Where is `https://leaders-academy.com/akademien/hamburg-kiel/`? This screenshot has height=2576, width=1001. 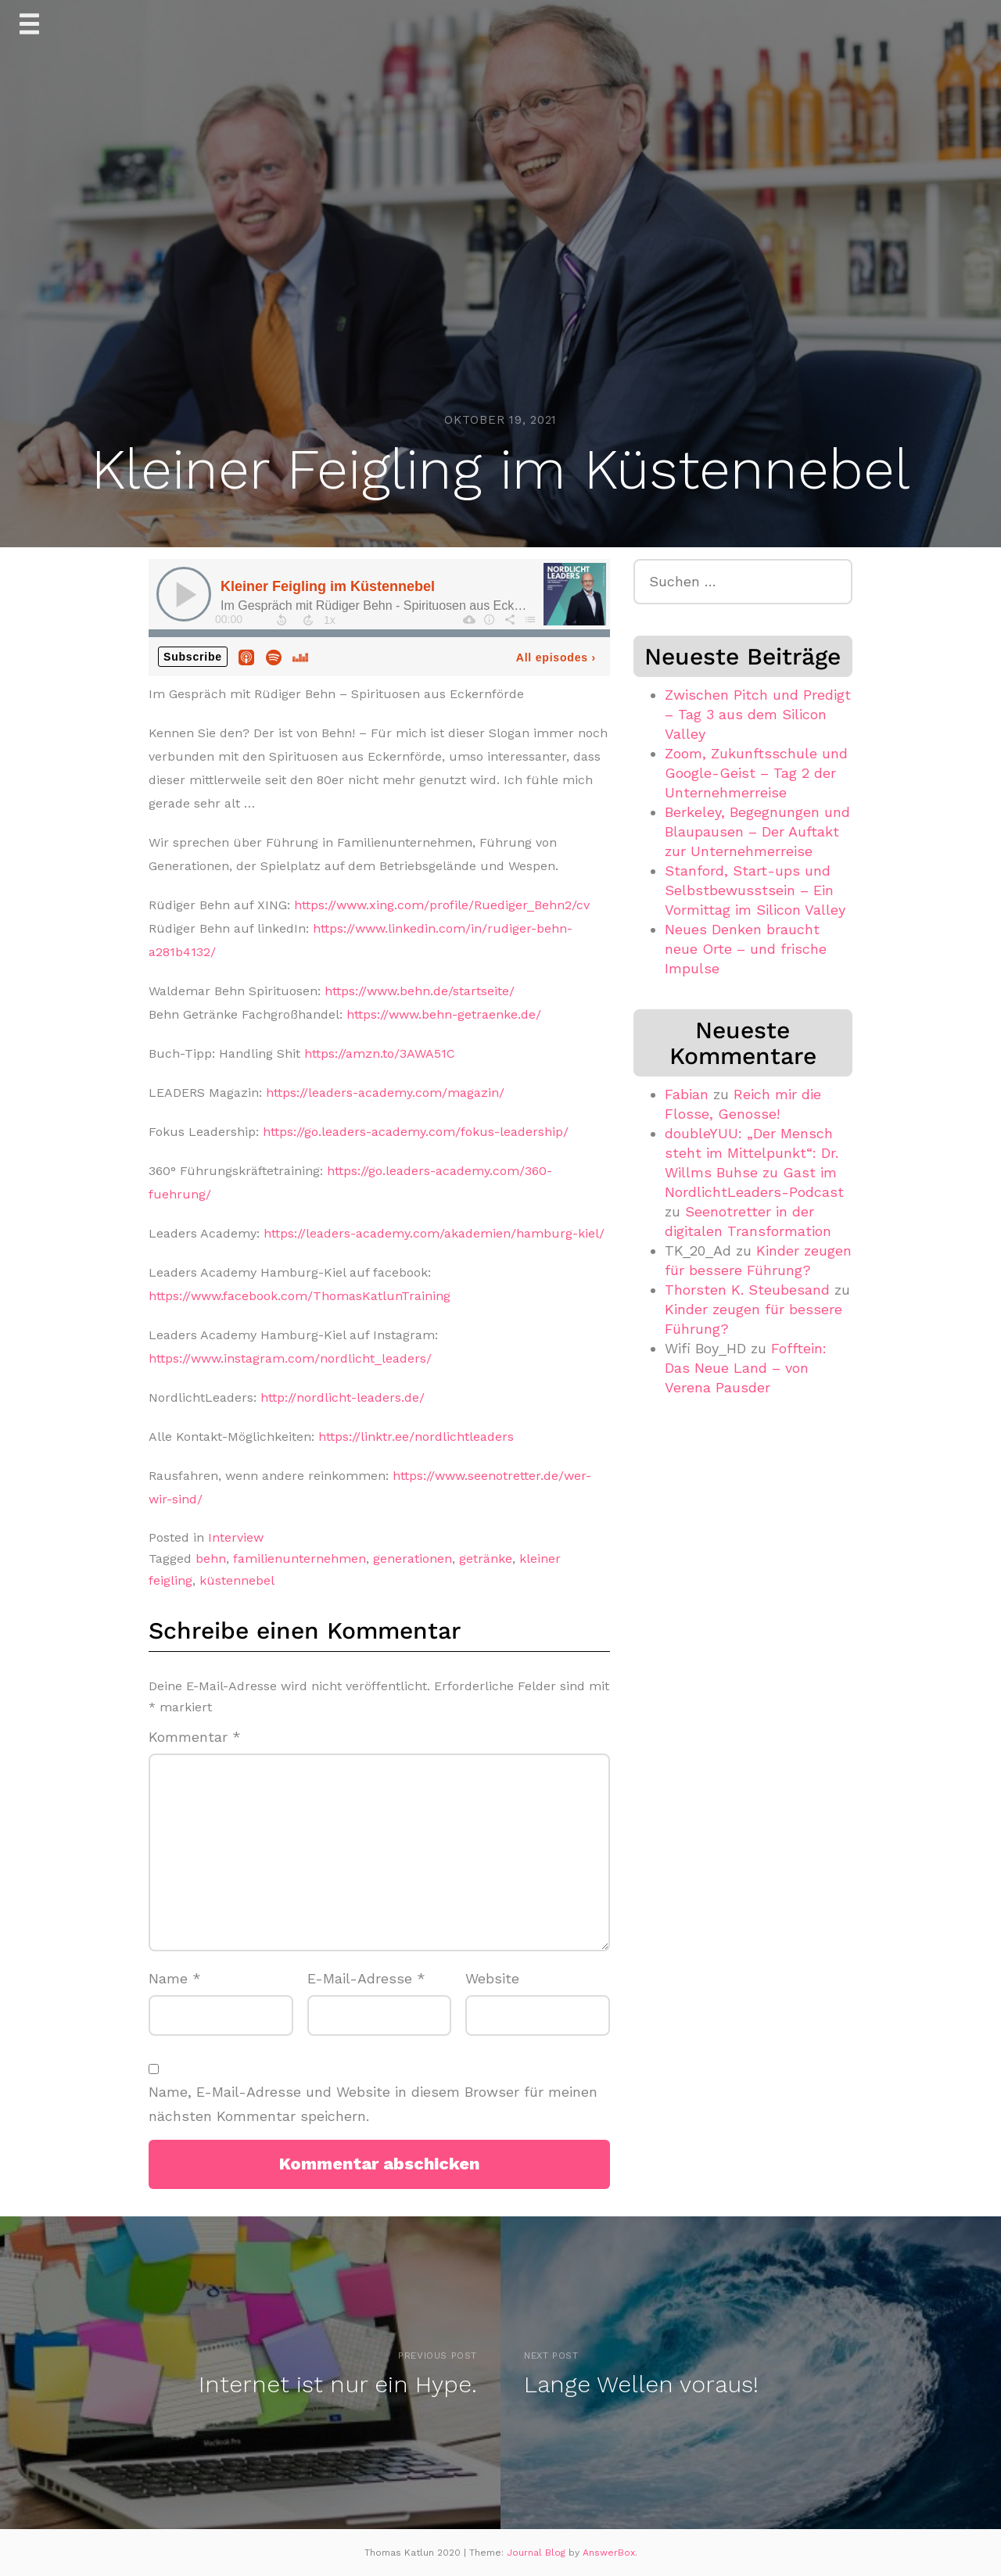
https://leaders-academy.com/akademien/hamburg-kiel/ is located at coordinates (434, 1233).